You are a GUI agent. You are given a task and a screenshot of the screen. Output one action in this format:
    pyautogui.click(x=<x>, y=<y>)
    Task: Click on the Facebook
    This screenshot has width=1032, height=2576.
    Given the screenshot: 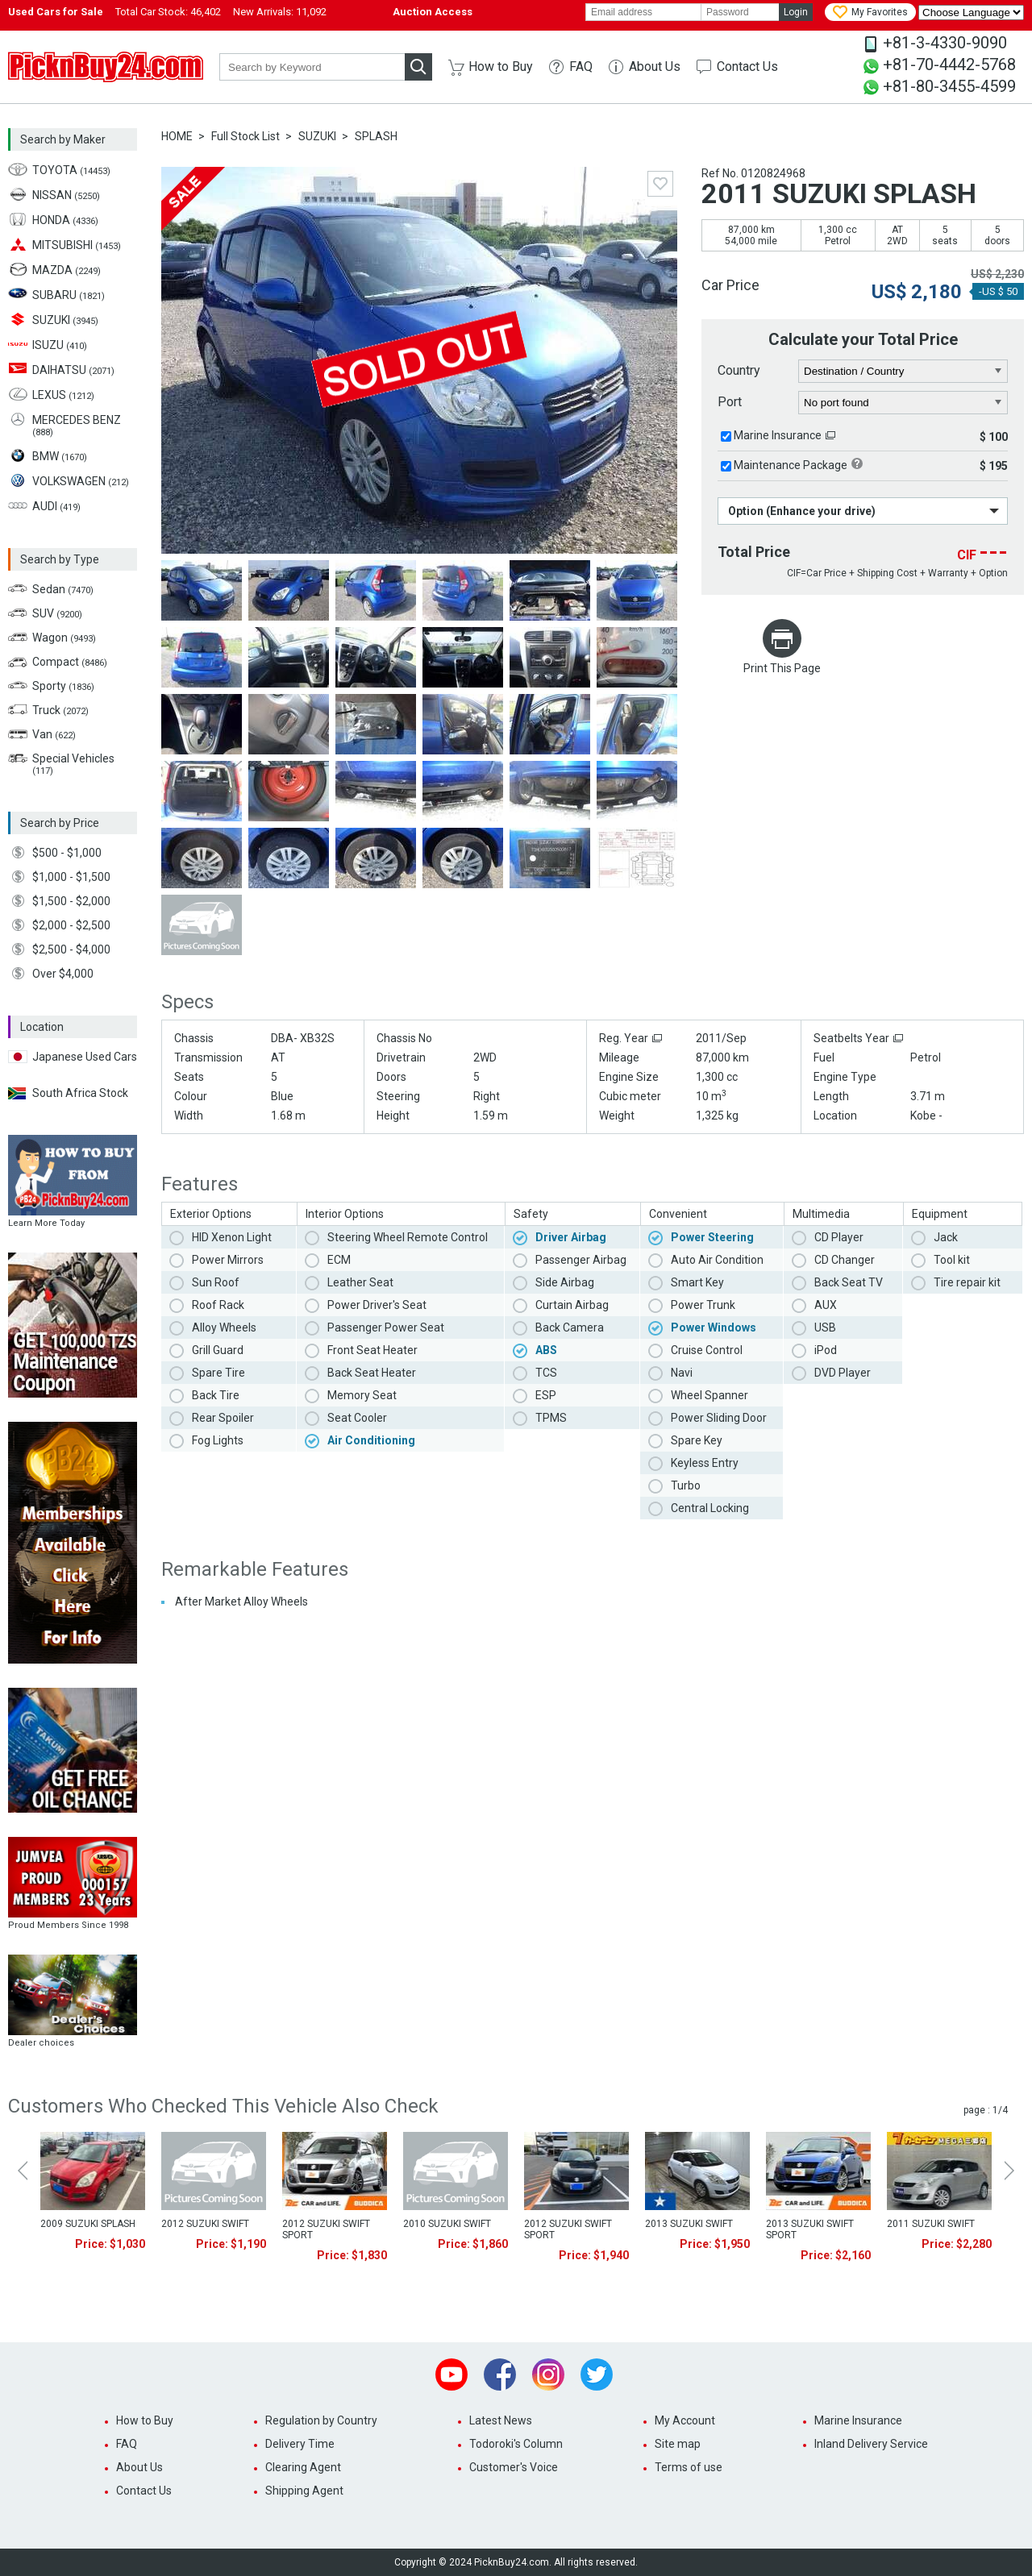 What is the action you would take?
    pyautogui.click(x=500, y=2374)
    